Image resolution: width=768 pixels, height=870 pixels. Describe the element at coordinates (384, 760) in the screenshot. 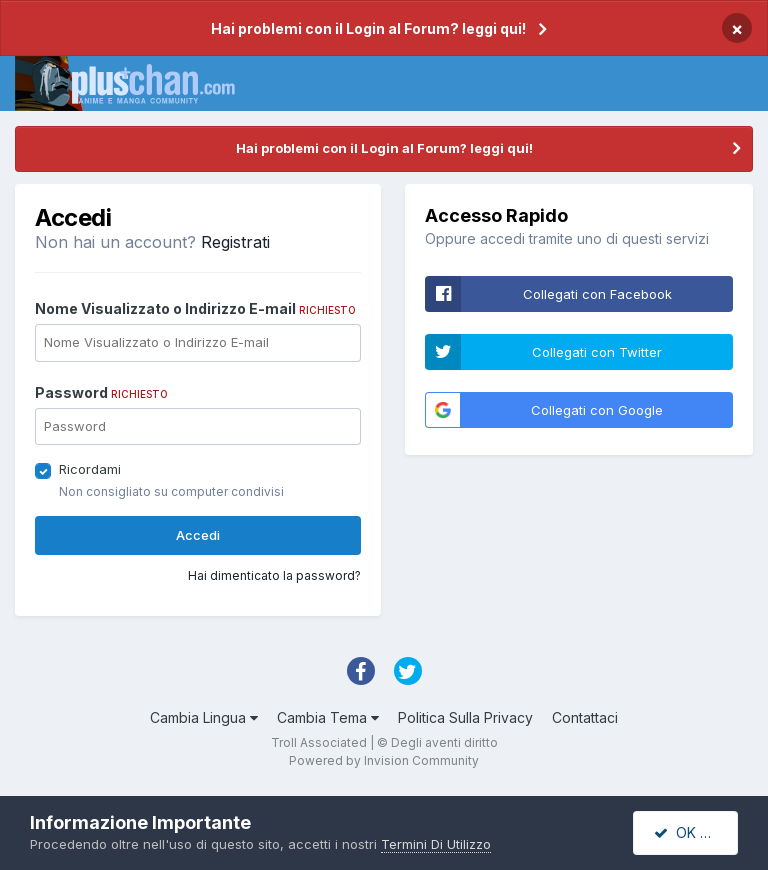

I see `Powered by Invision Community` at that location.